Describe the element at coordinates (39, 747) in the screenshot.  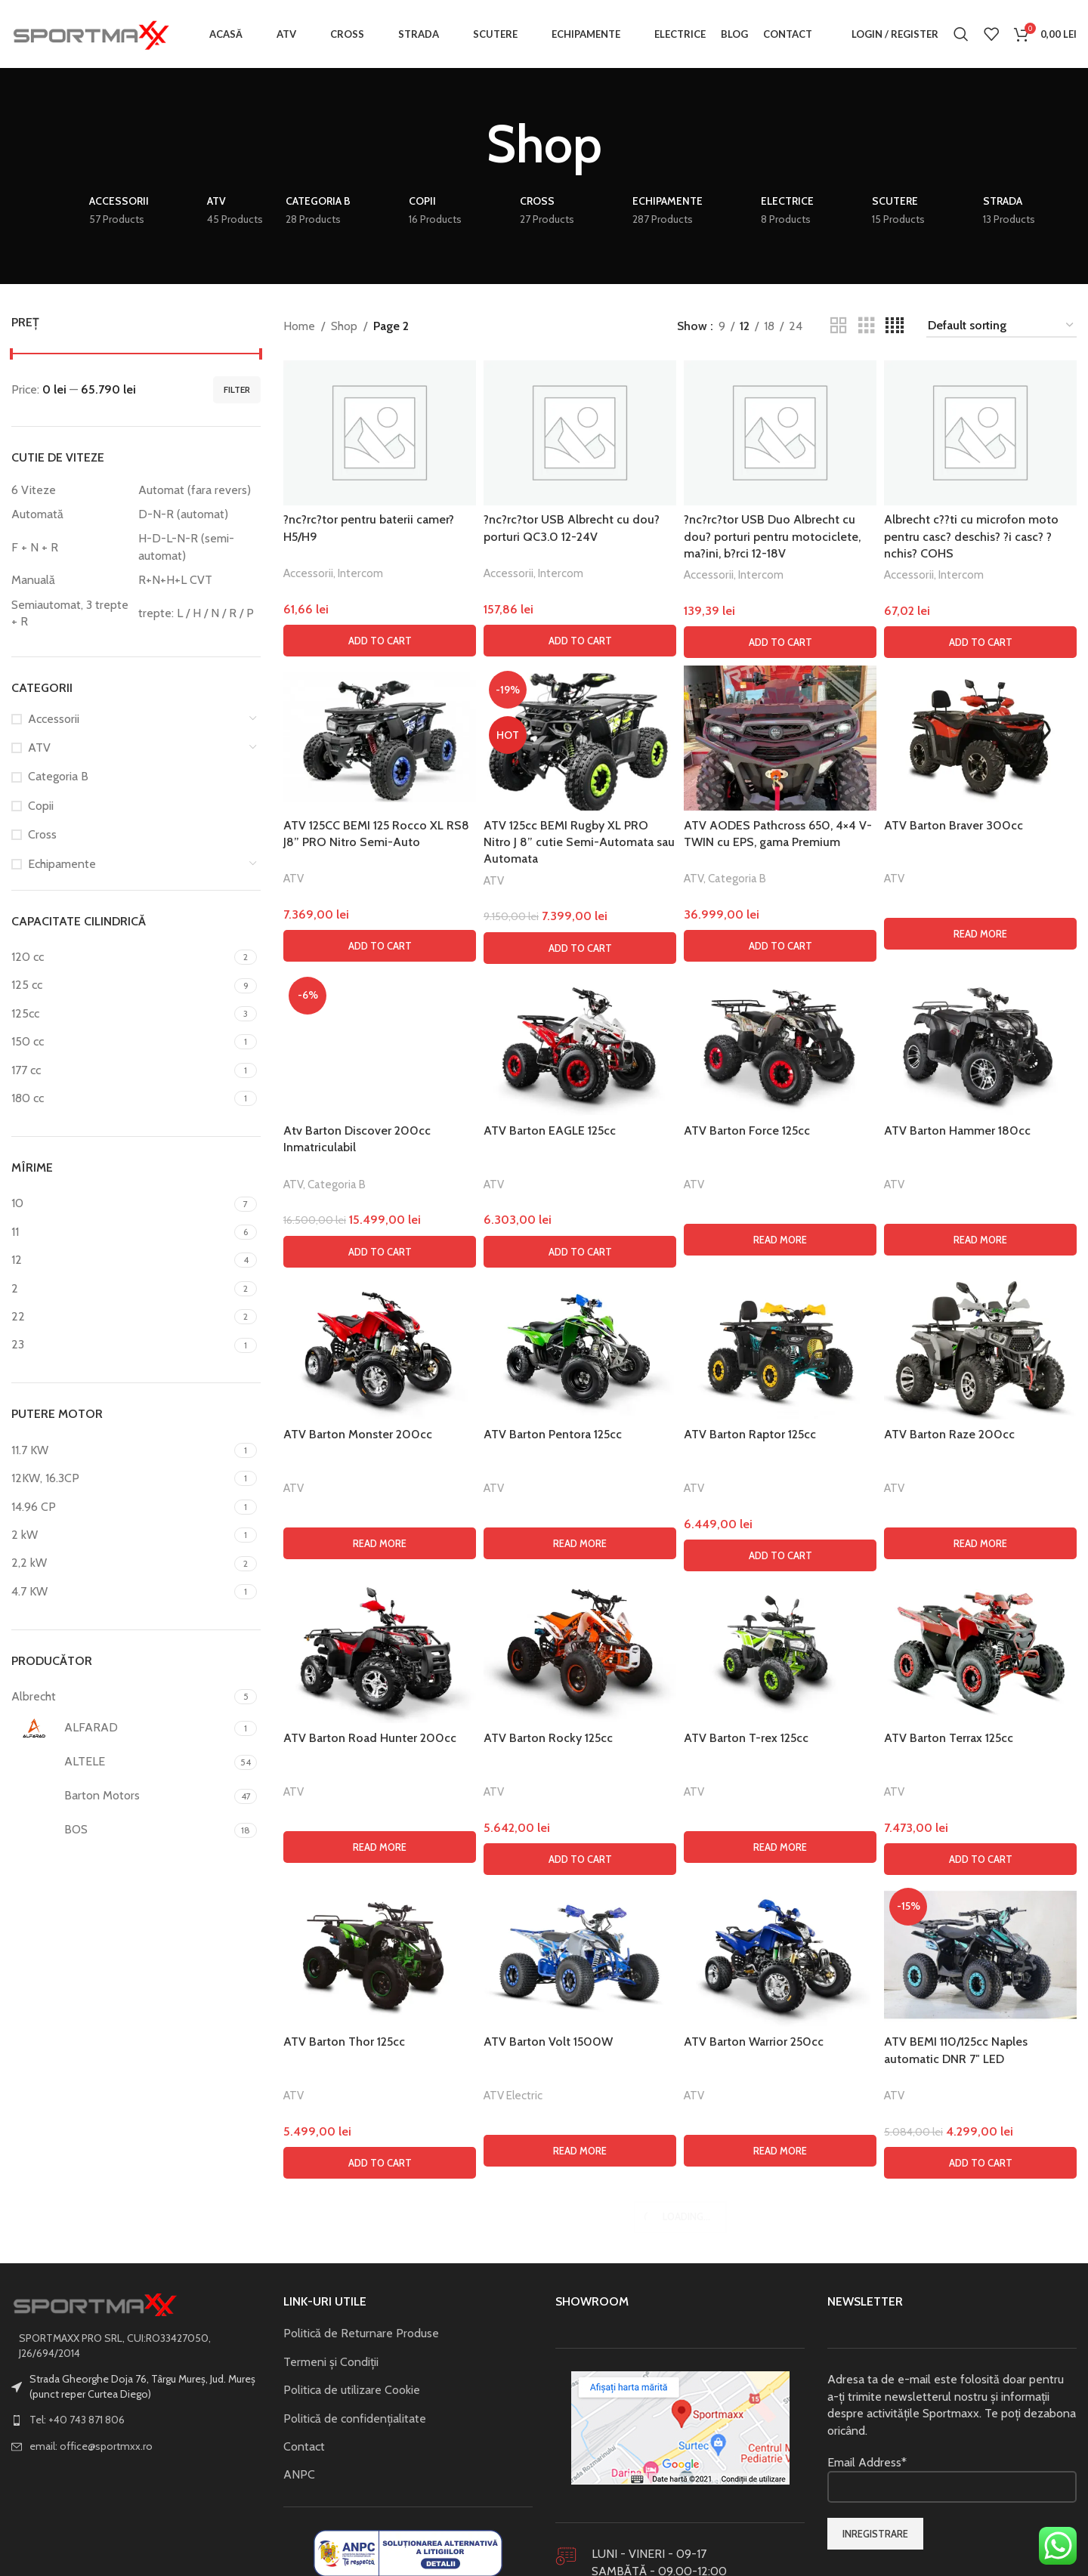
I see `ATV` at that location.